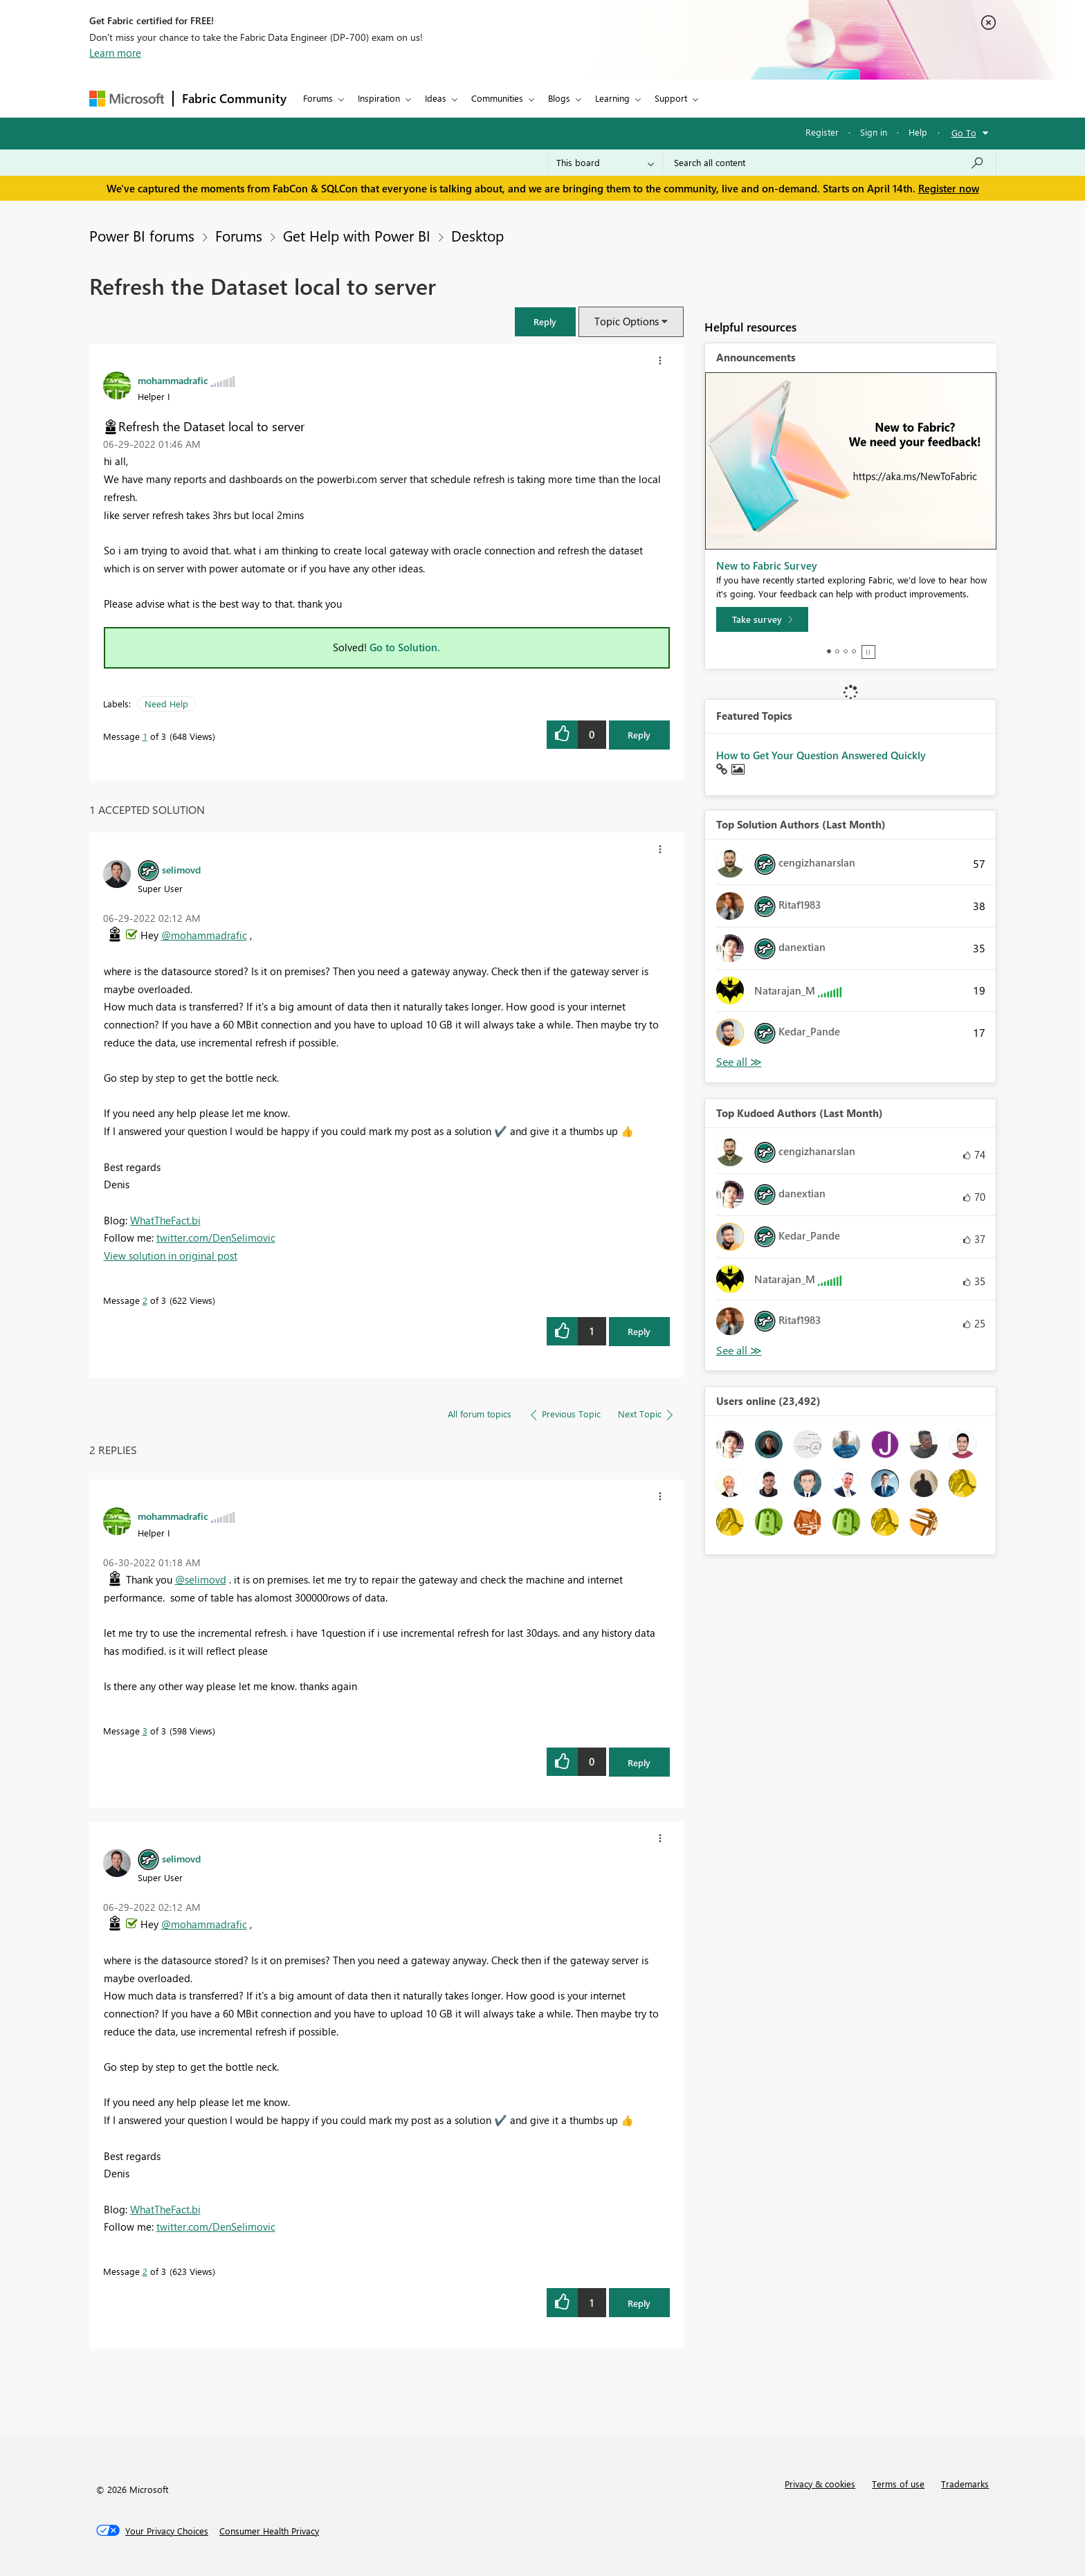  Describe the element at coordinates (215, 1237) in the screenshot. I see `twitter.com/DenSelimovic` at that location.